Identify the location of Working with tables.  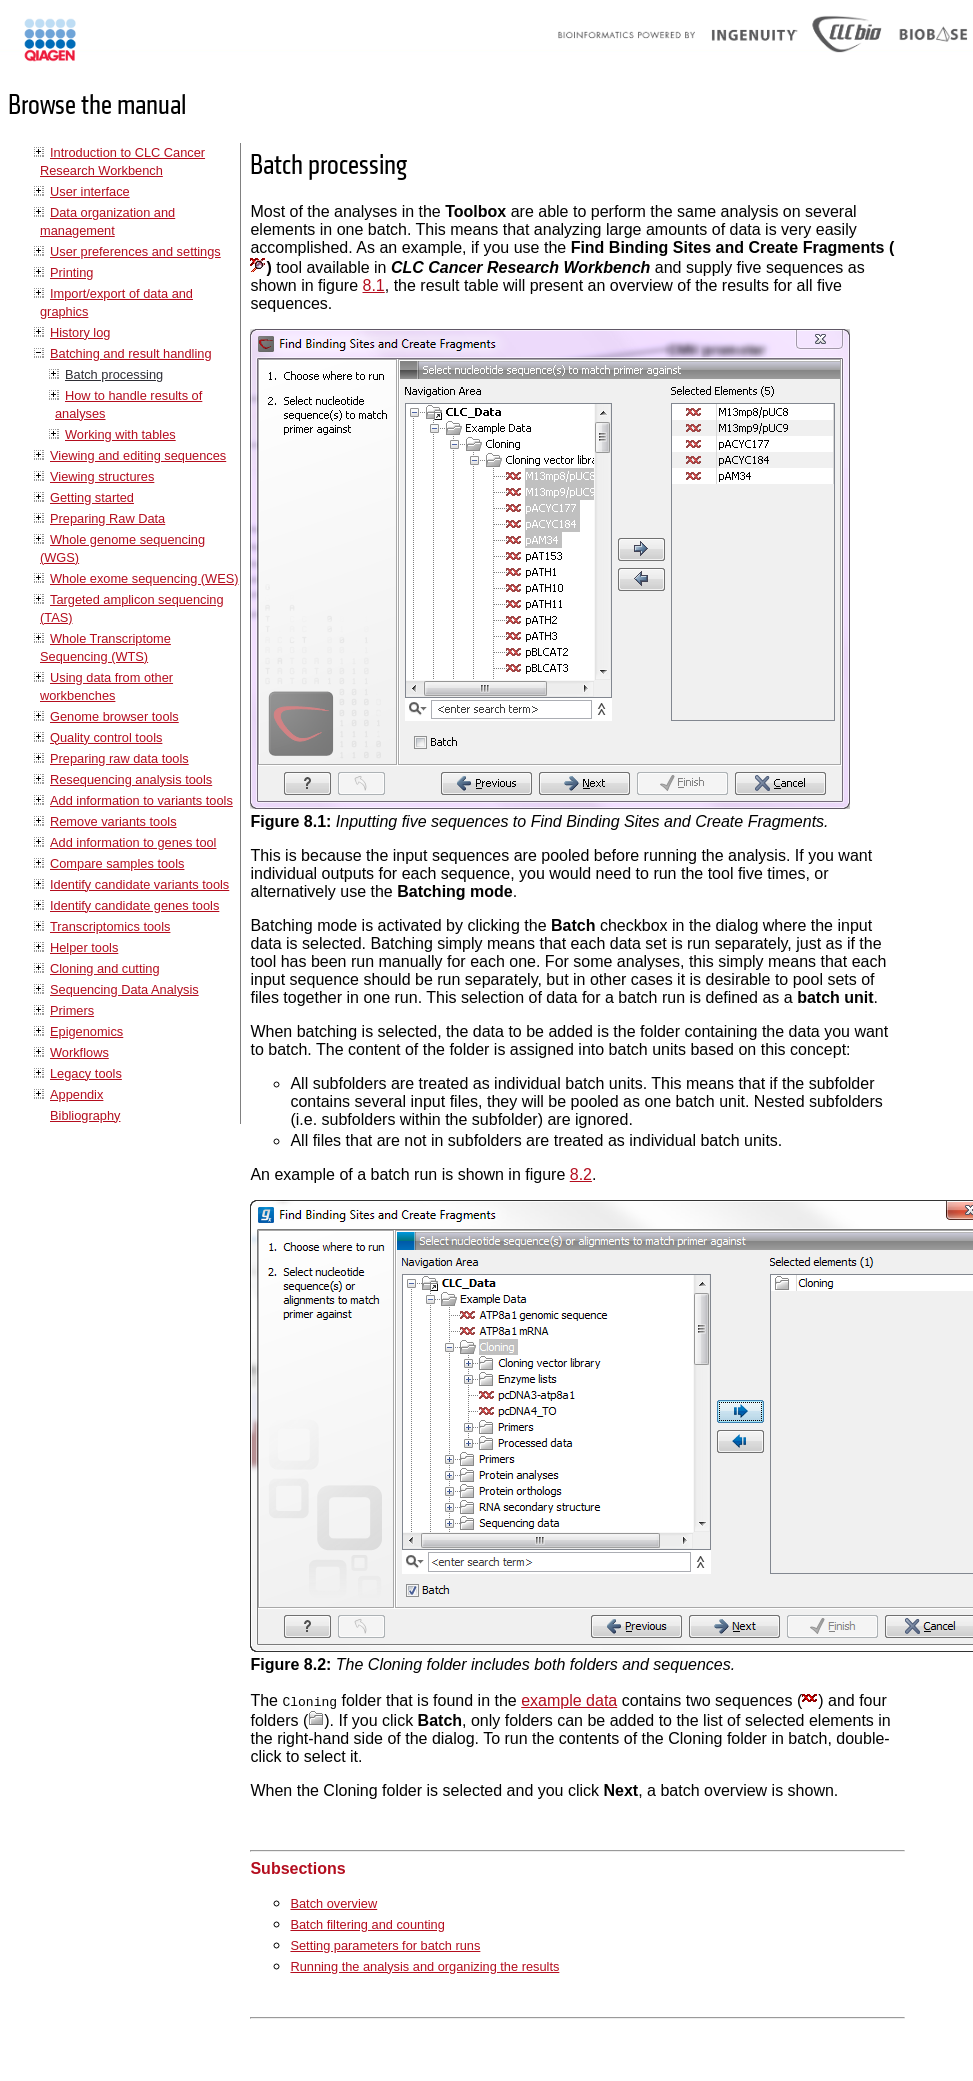
(120, 434).